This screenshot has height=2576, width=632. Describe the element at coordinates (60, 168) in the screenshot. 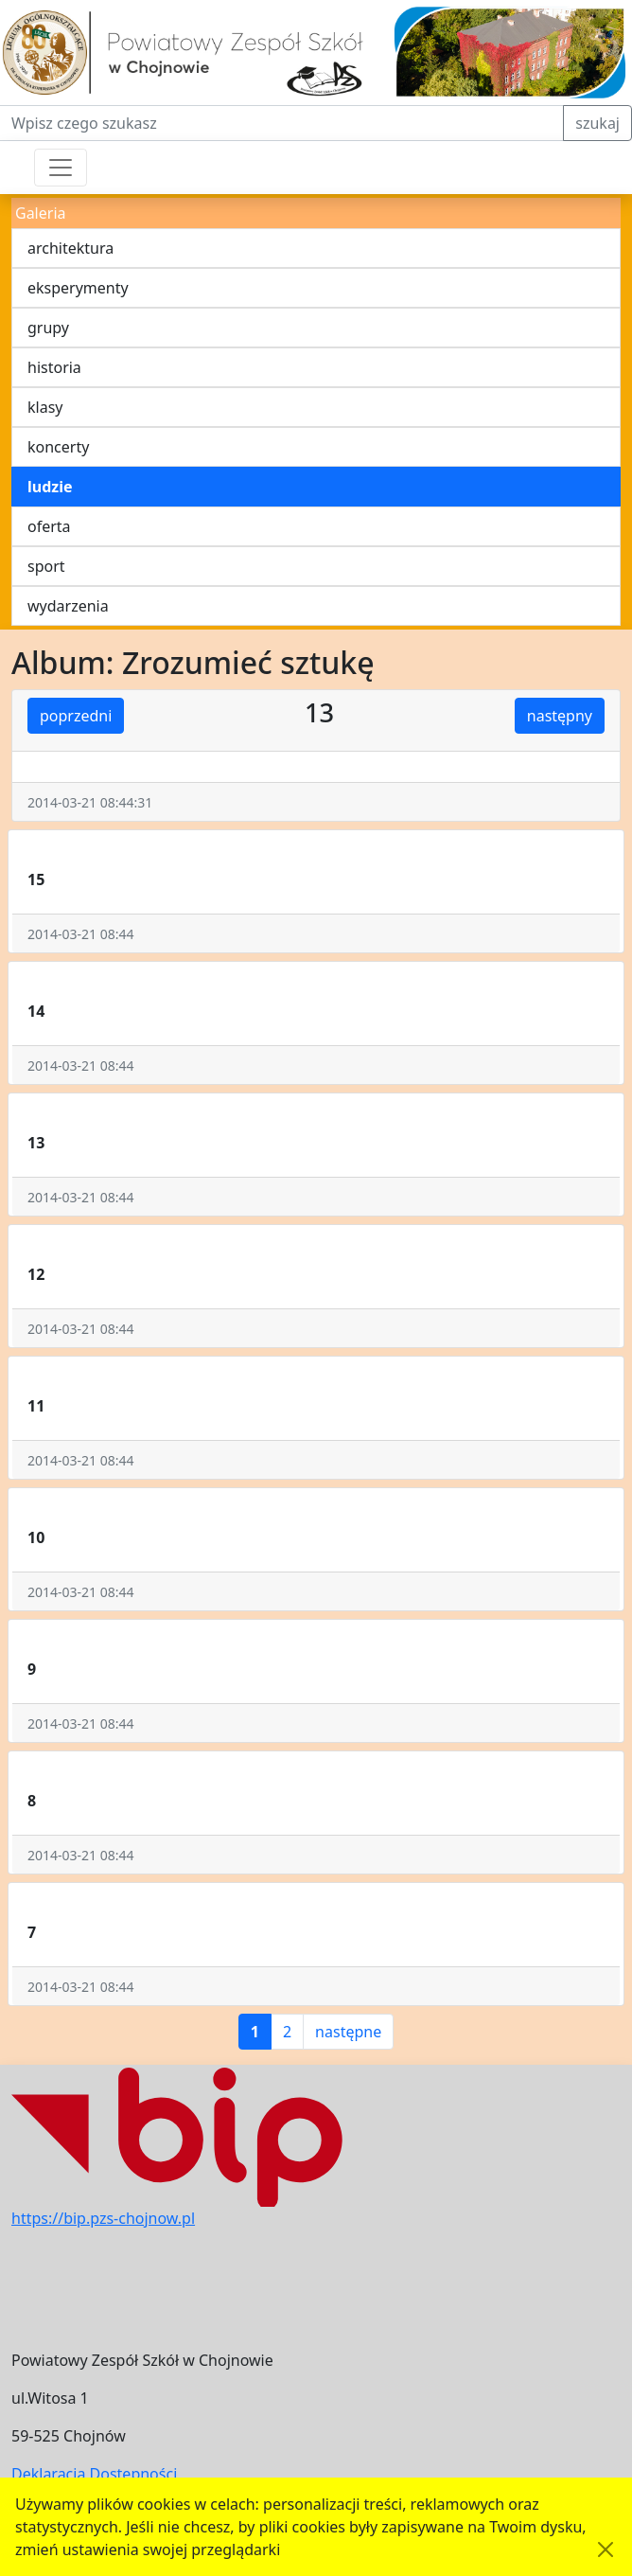

I see `[Przełącznik nawigacji]` at that location.